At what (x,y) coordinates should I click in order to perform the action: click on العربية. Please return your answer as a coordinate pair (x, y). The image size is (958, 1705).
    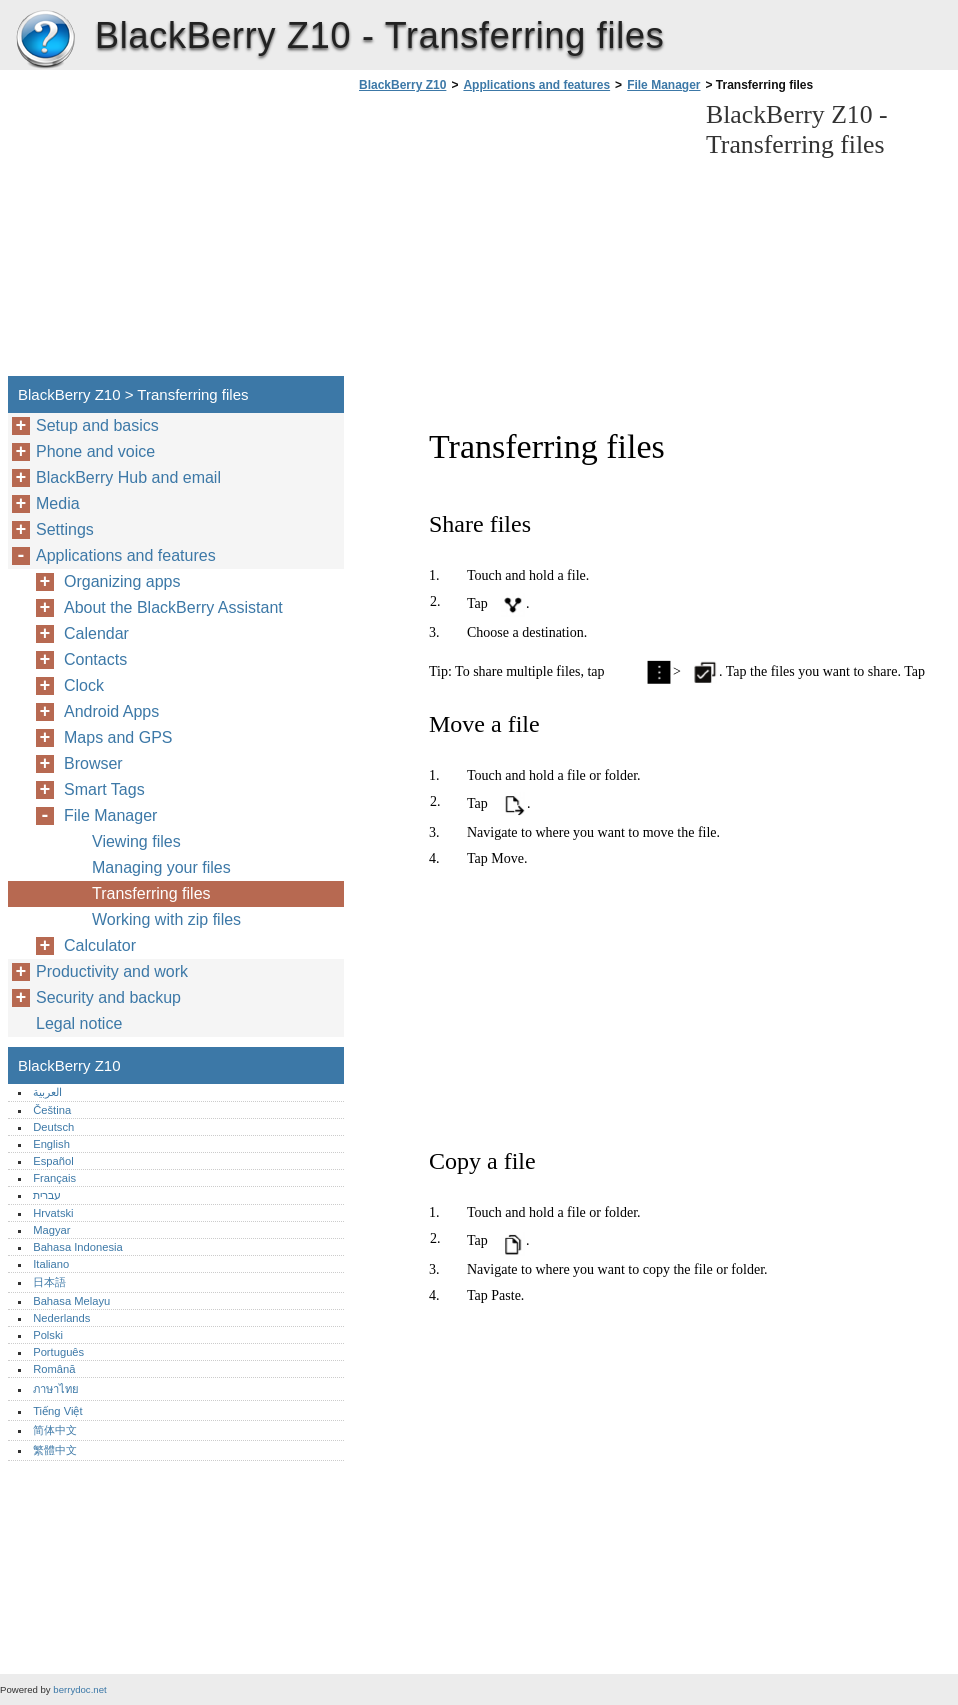
    Looking at the image, I should click on (47, 1092).